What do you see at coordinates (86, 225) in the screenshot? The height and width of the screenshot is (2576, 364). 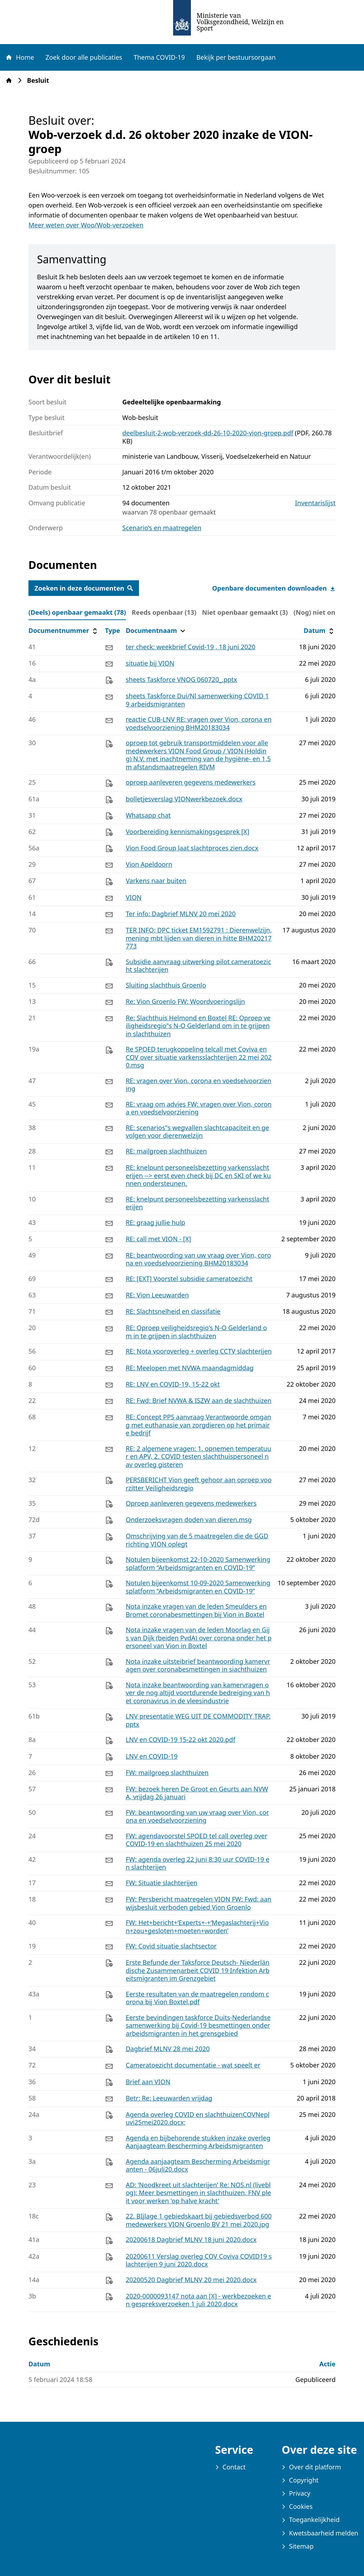 I see `Meer weten over Woo/Wob-verzoeken` at bounding box center [86, 225].